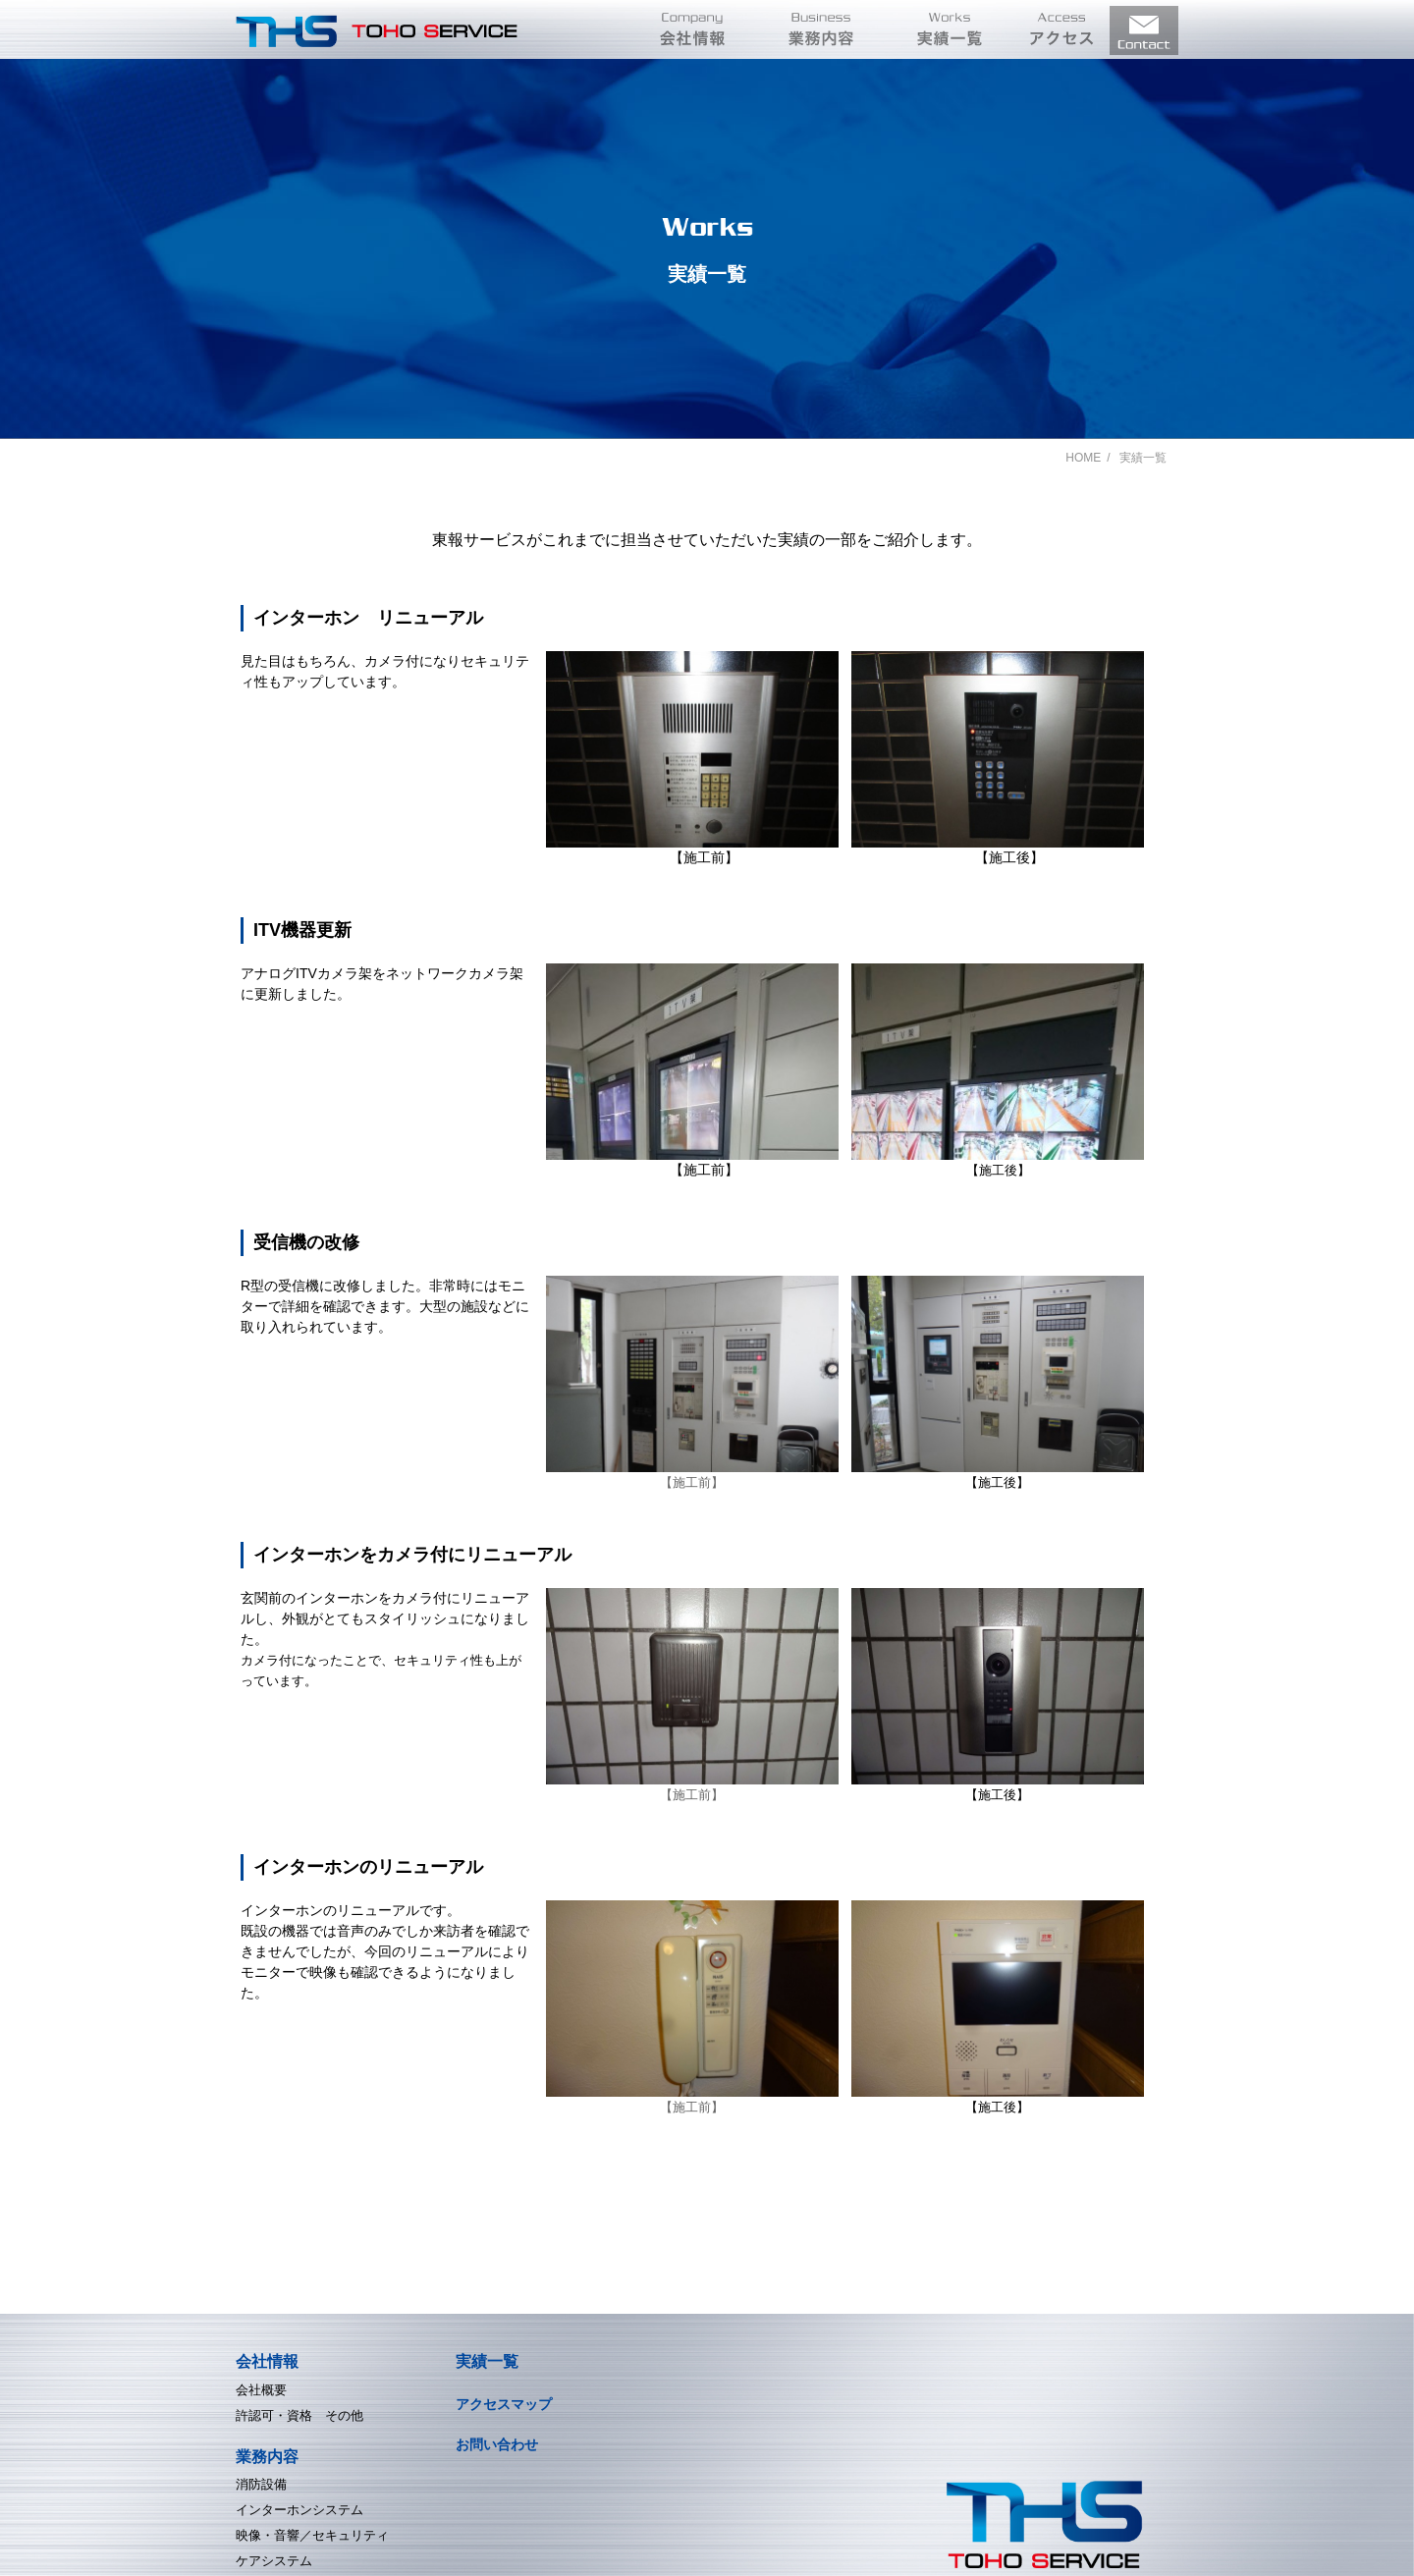 This screenshot has height=2576, width=1414. What do you see at coordinates (299, 2415) in the screenshot?
I see `許認可・資格 その他` at bounding box center [299, 2415].